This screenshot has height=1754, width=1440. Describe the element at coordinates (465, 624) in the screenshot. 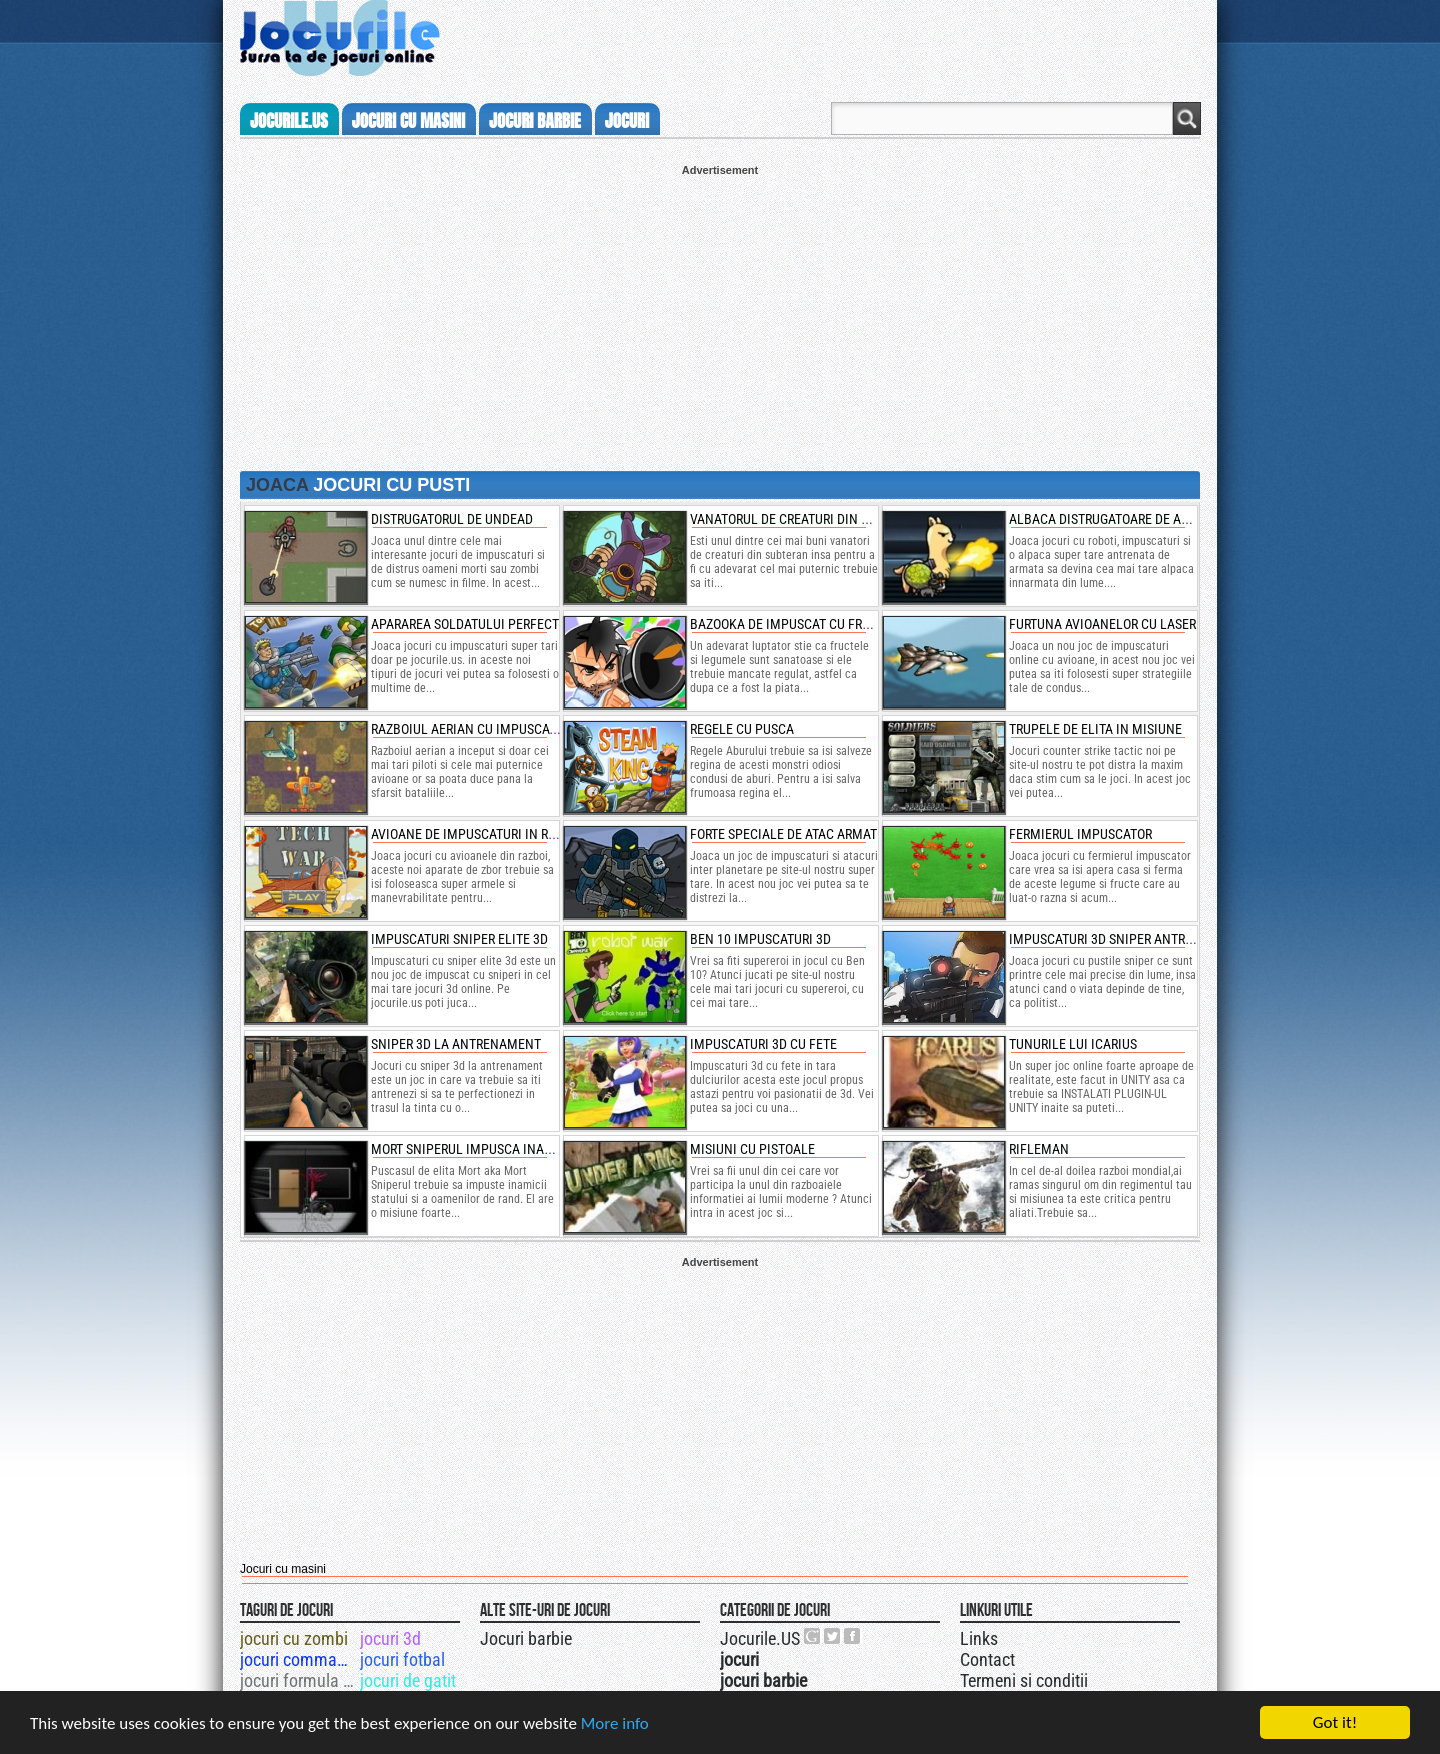

I see `apararea soldatului perfect` at that location.